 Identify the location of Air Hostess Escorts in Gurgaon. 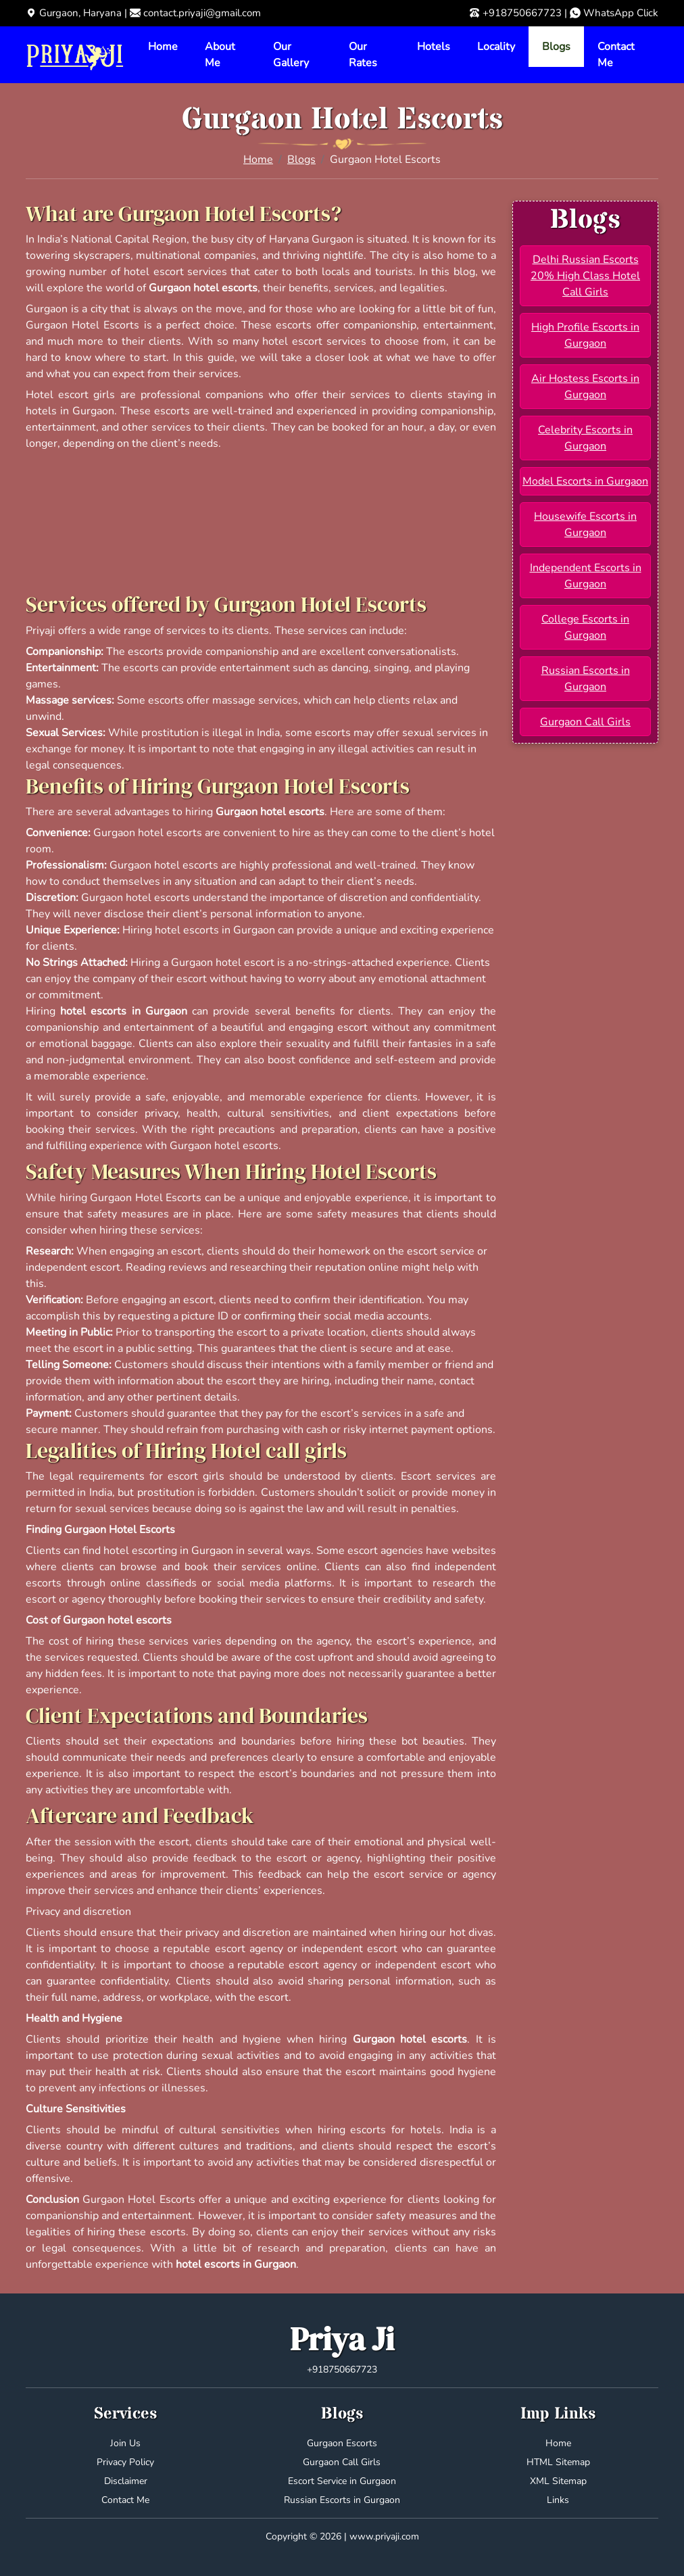
(585, 386).